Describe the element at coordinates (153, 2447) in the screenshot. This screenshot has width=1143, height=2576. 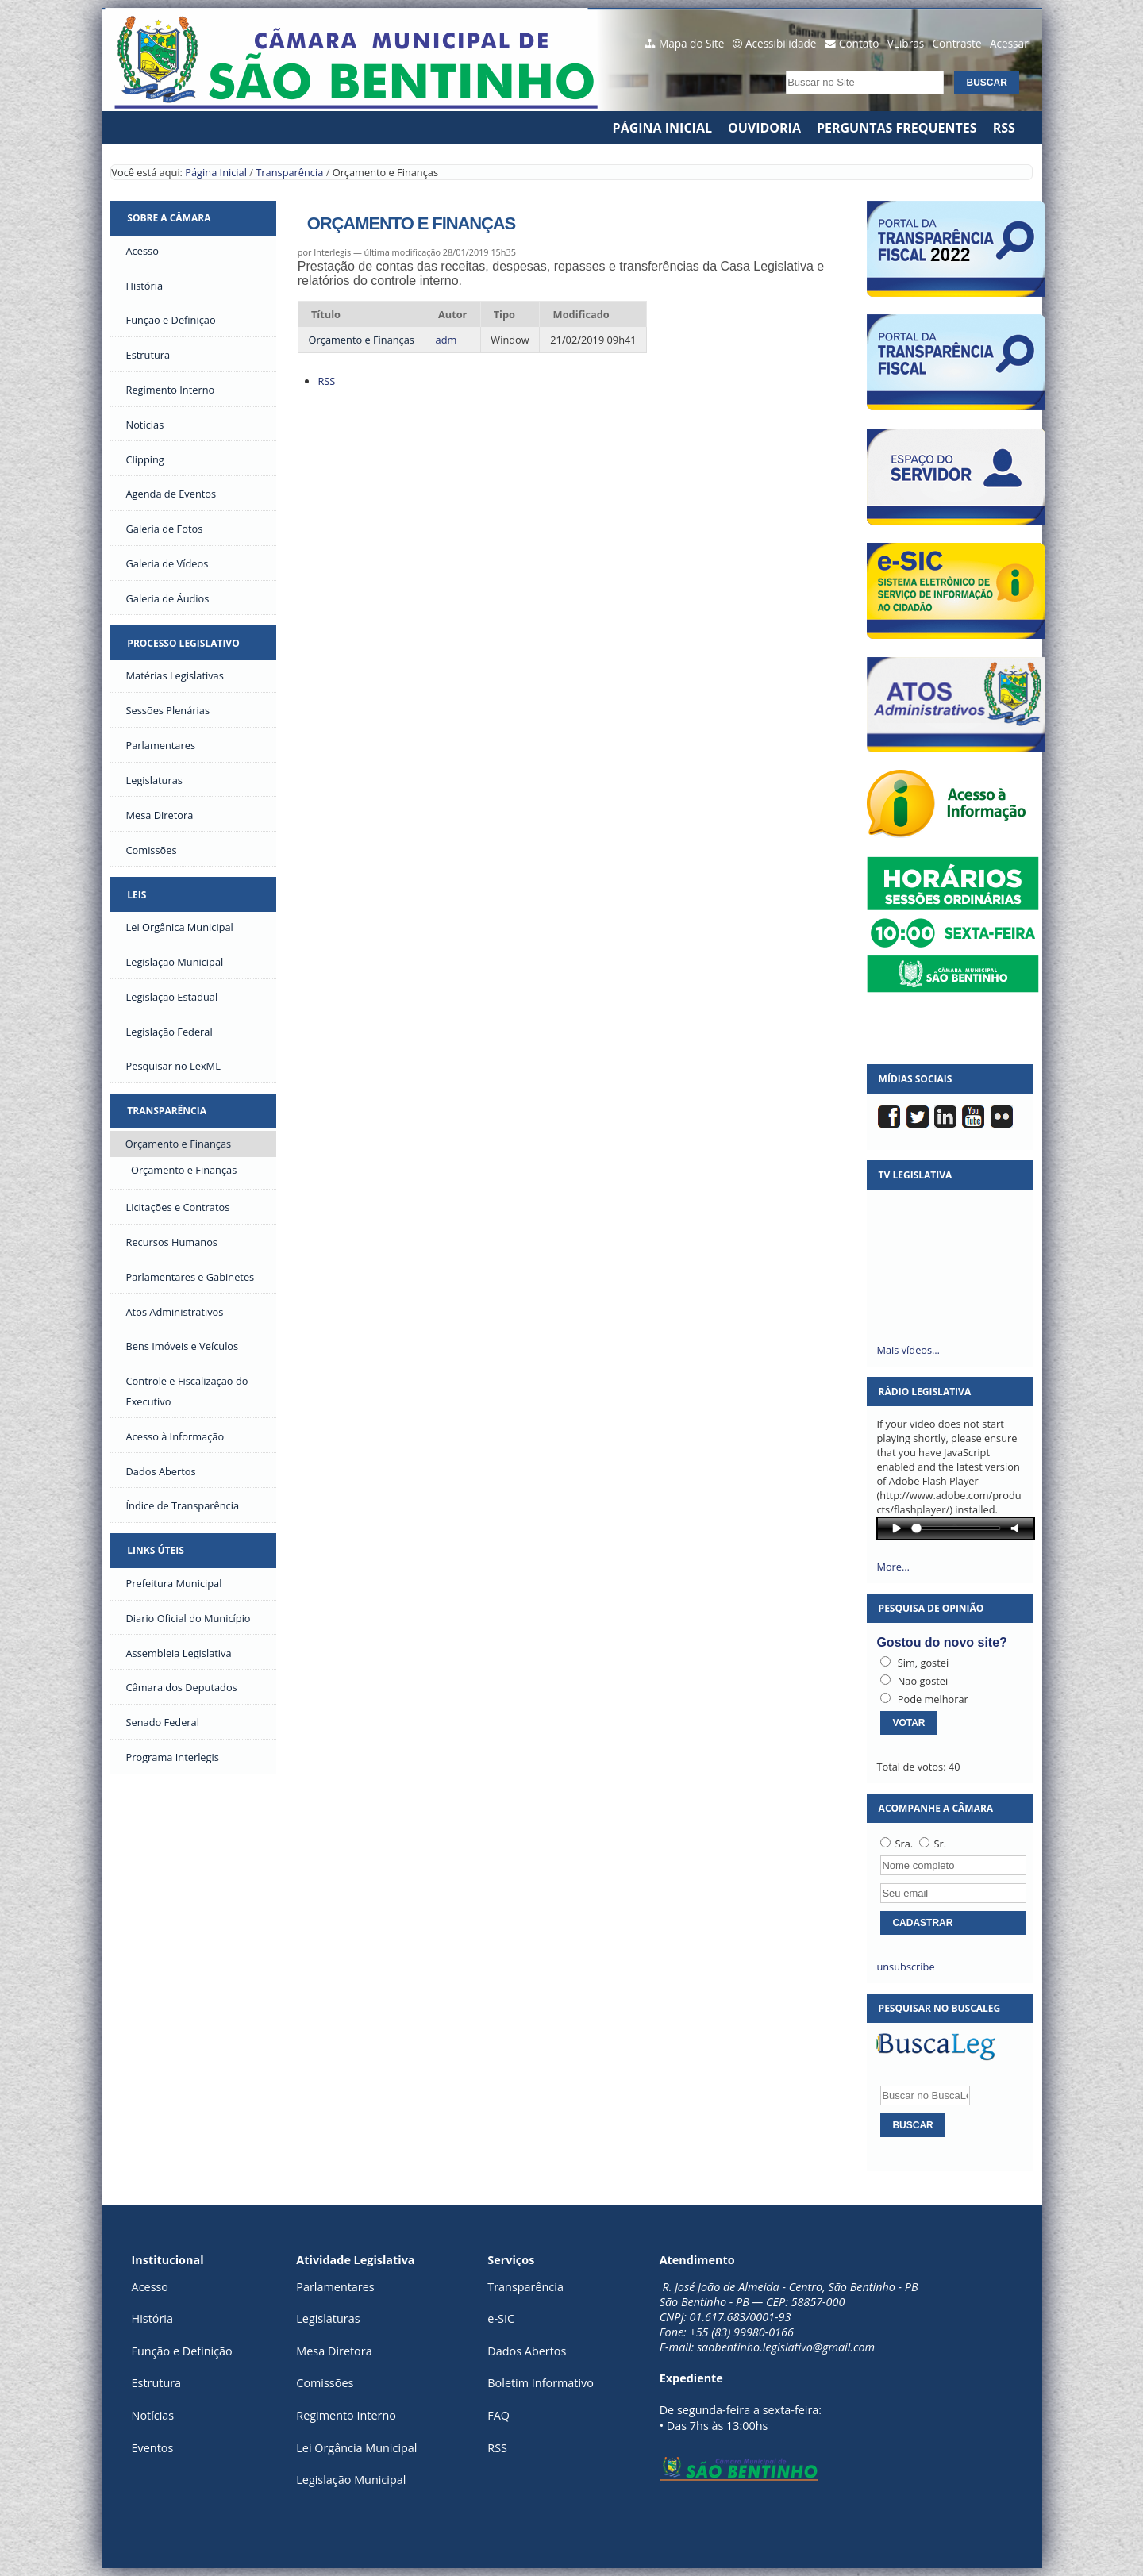
I see `Eventos` at that location.